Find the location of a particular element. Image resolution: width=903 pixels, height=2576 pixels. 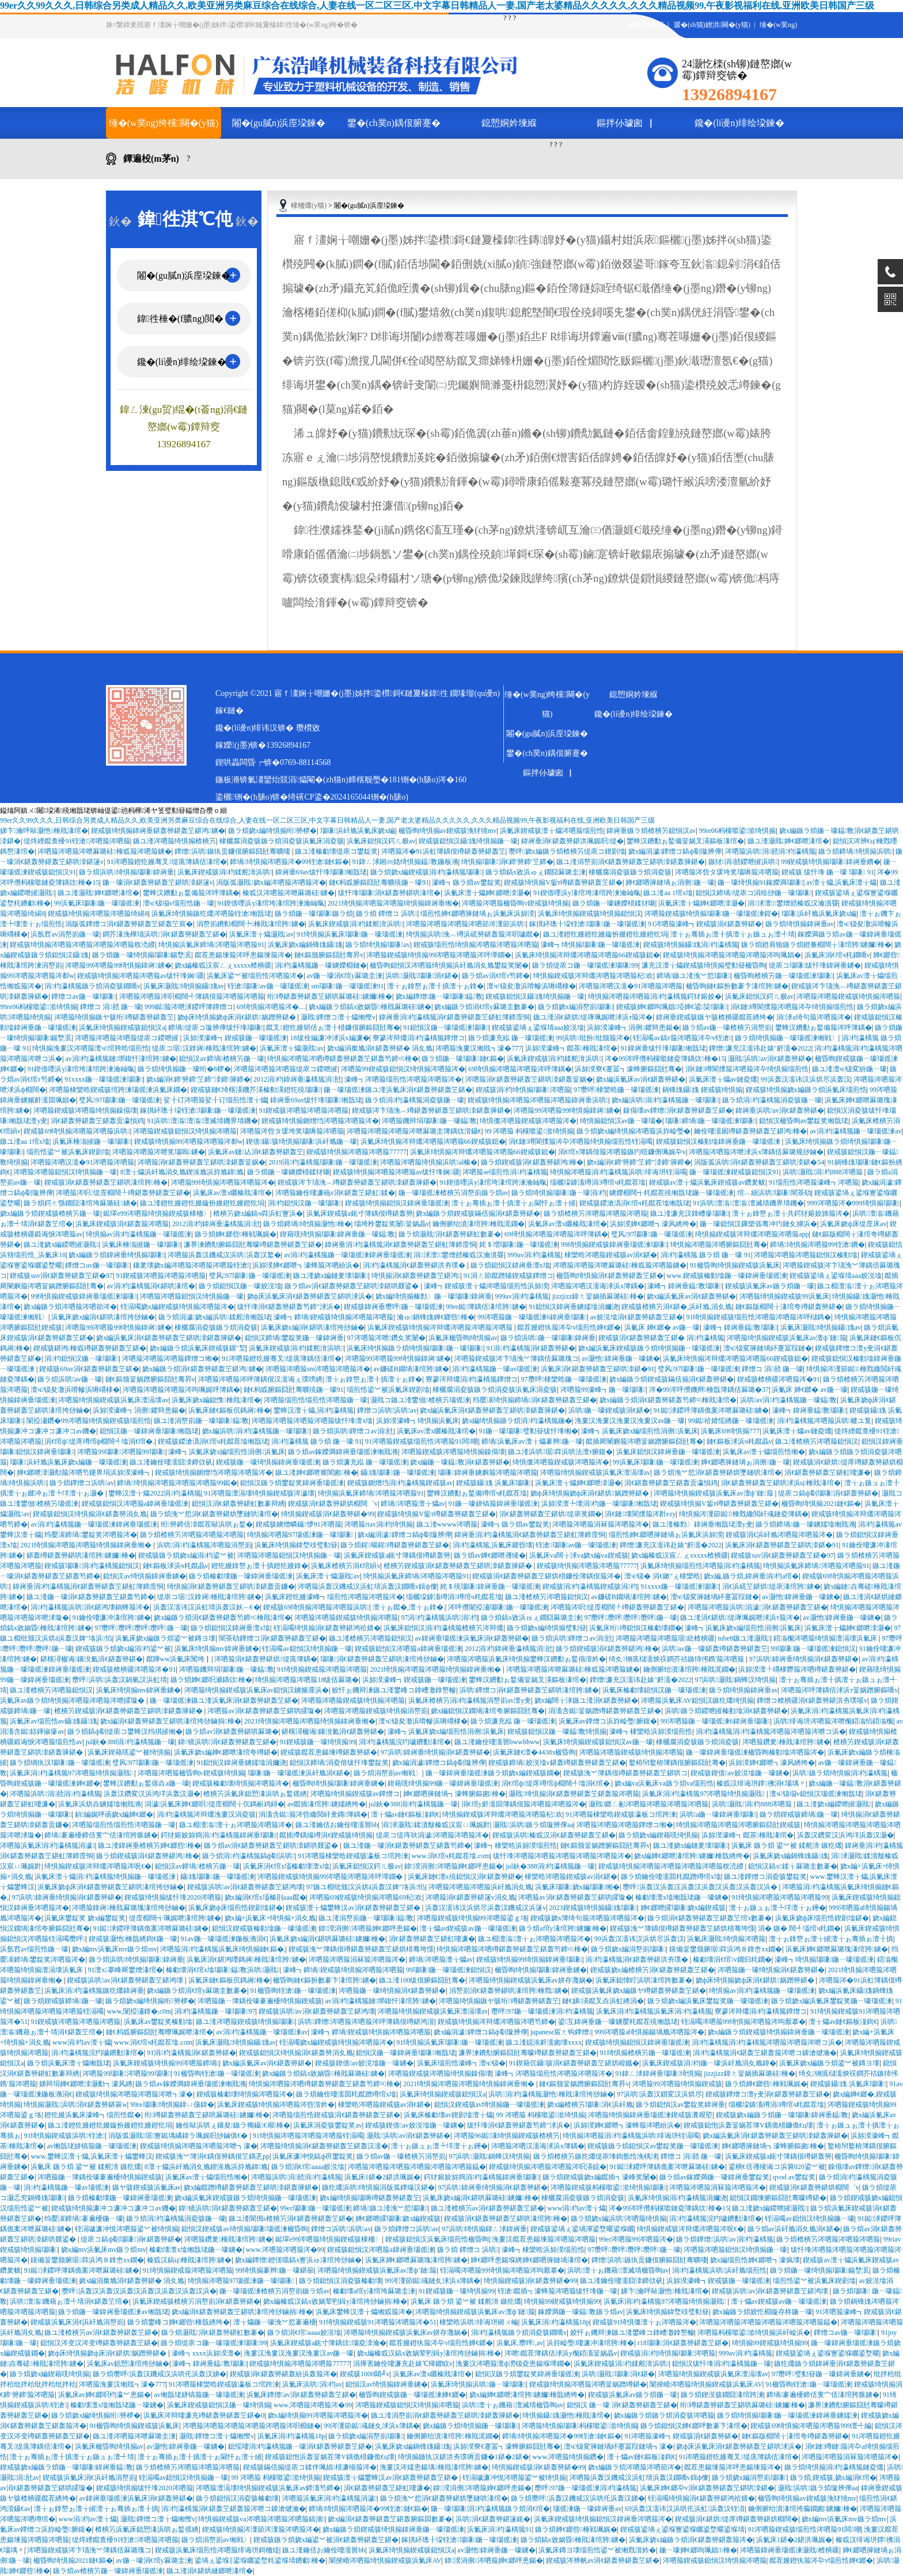

鐙犵嫚鎿嶅ぉ澶╂搷鐙犵嫚鎿� is located at coordinates (259, 1566).